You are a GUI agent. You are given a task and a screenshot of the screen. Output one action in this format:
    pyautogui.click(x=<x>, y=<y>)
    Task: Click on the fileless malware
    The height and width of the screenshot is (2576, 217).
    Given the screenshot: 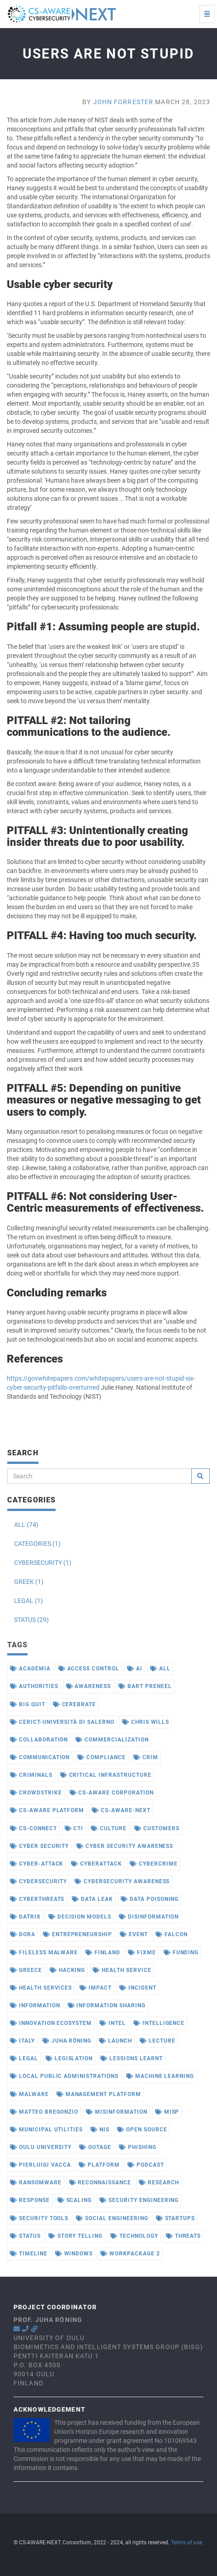 What is the action you would take?
    pyautogui.click(x=44, y=1952)
    